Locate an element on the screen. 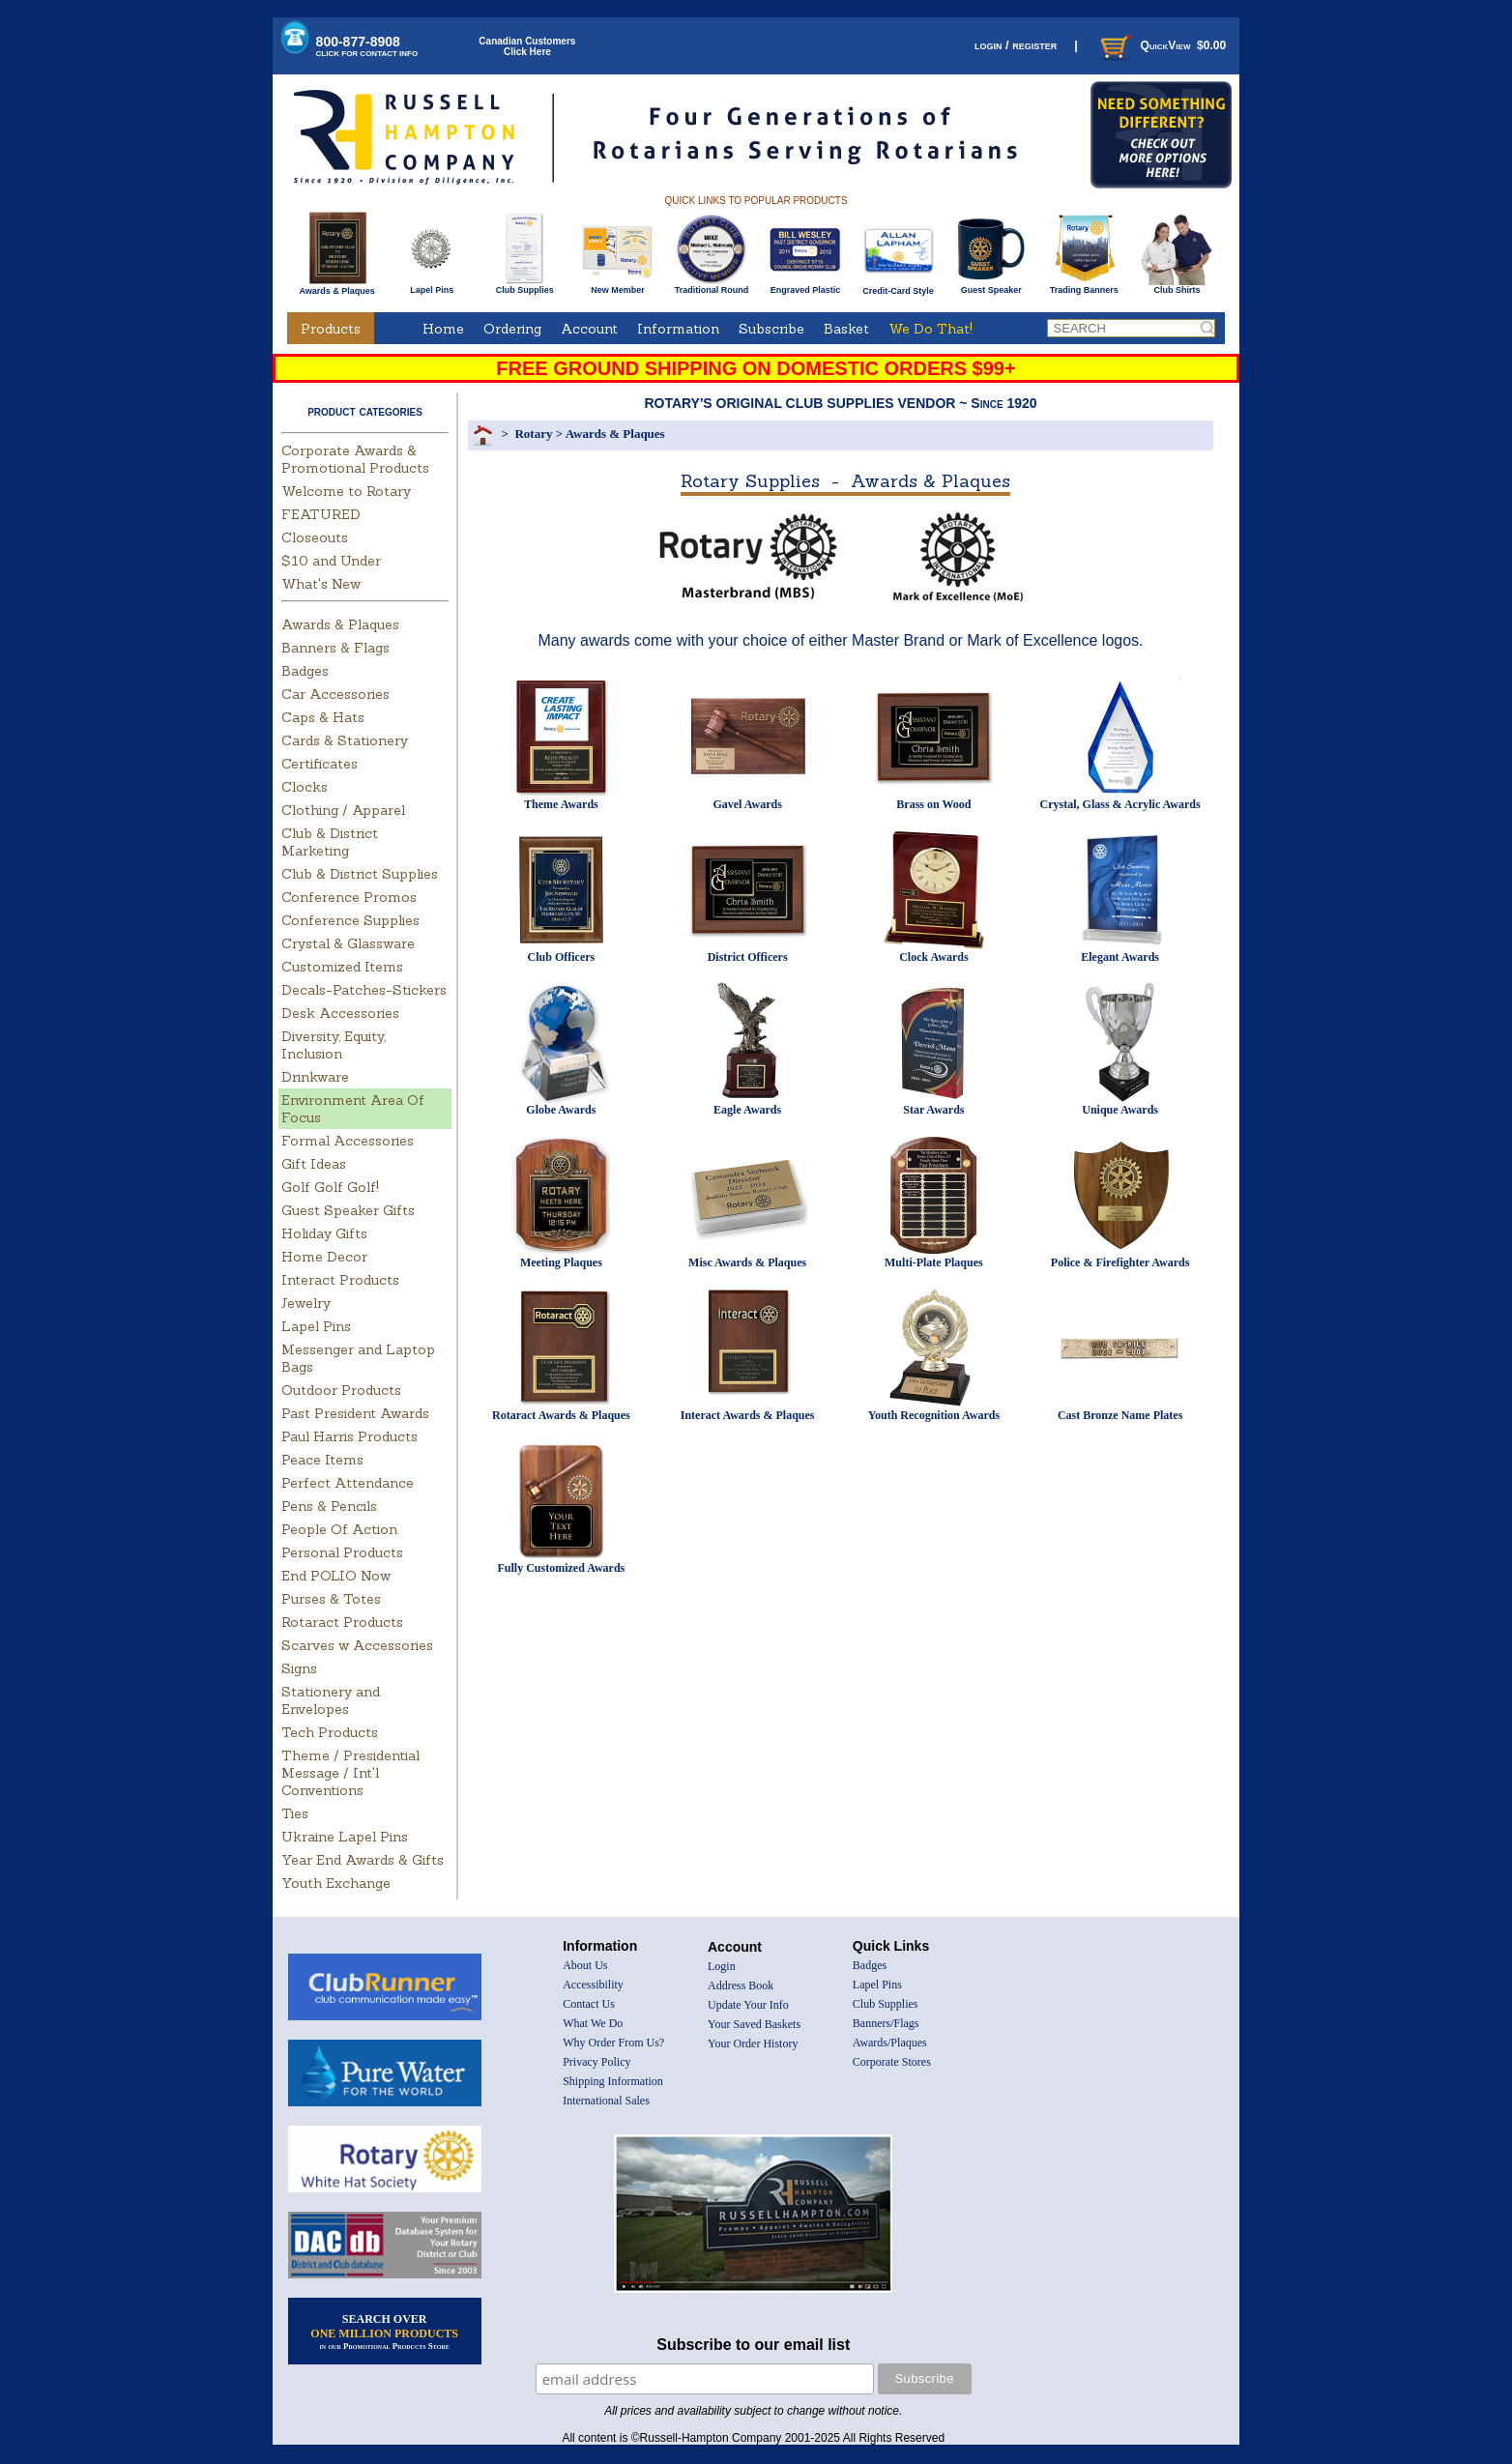 The width and height of the screenshot is (1512, 2464). Perfect Attendance is located at coordinates (347, 1483).